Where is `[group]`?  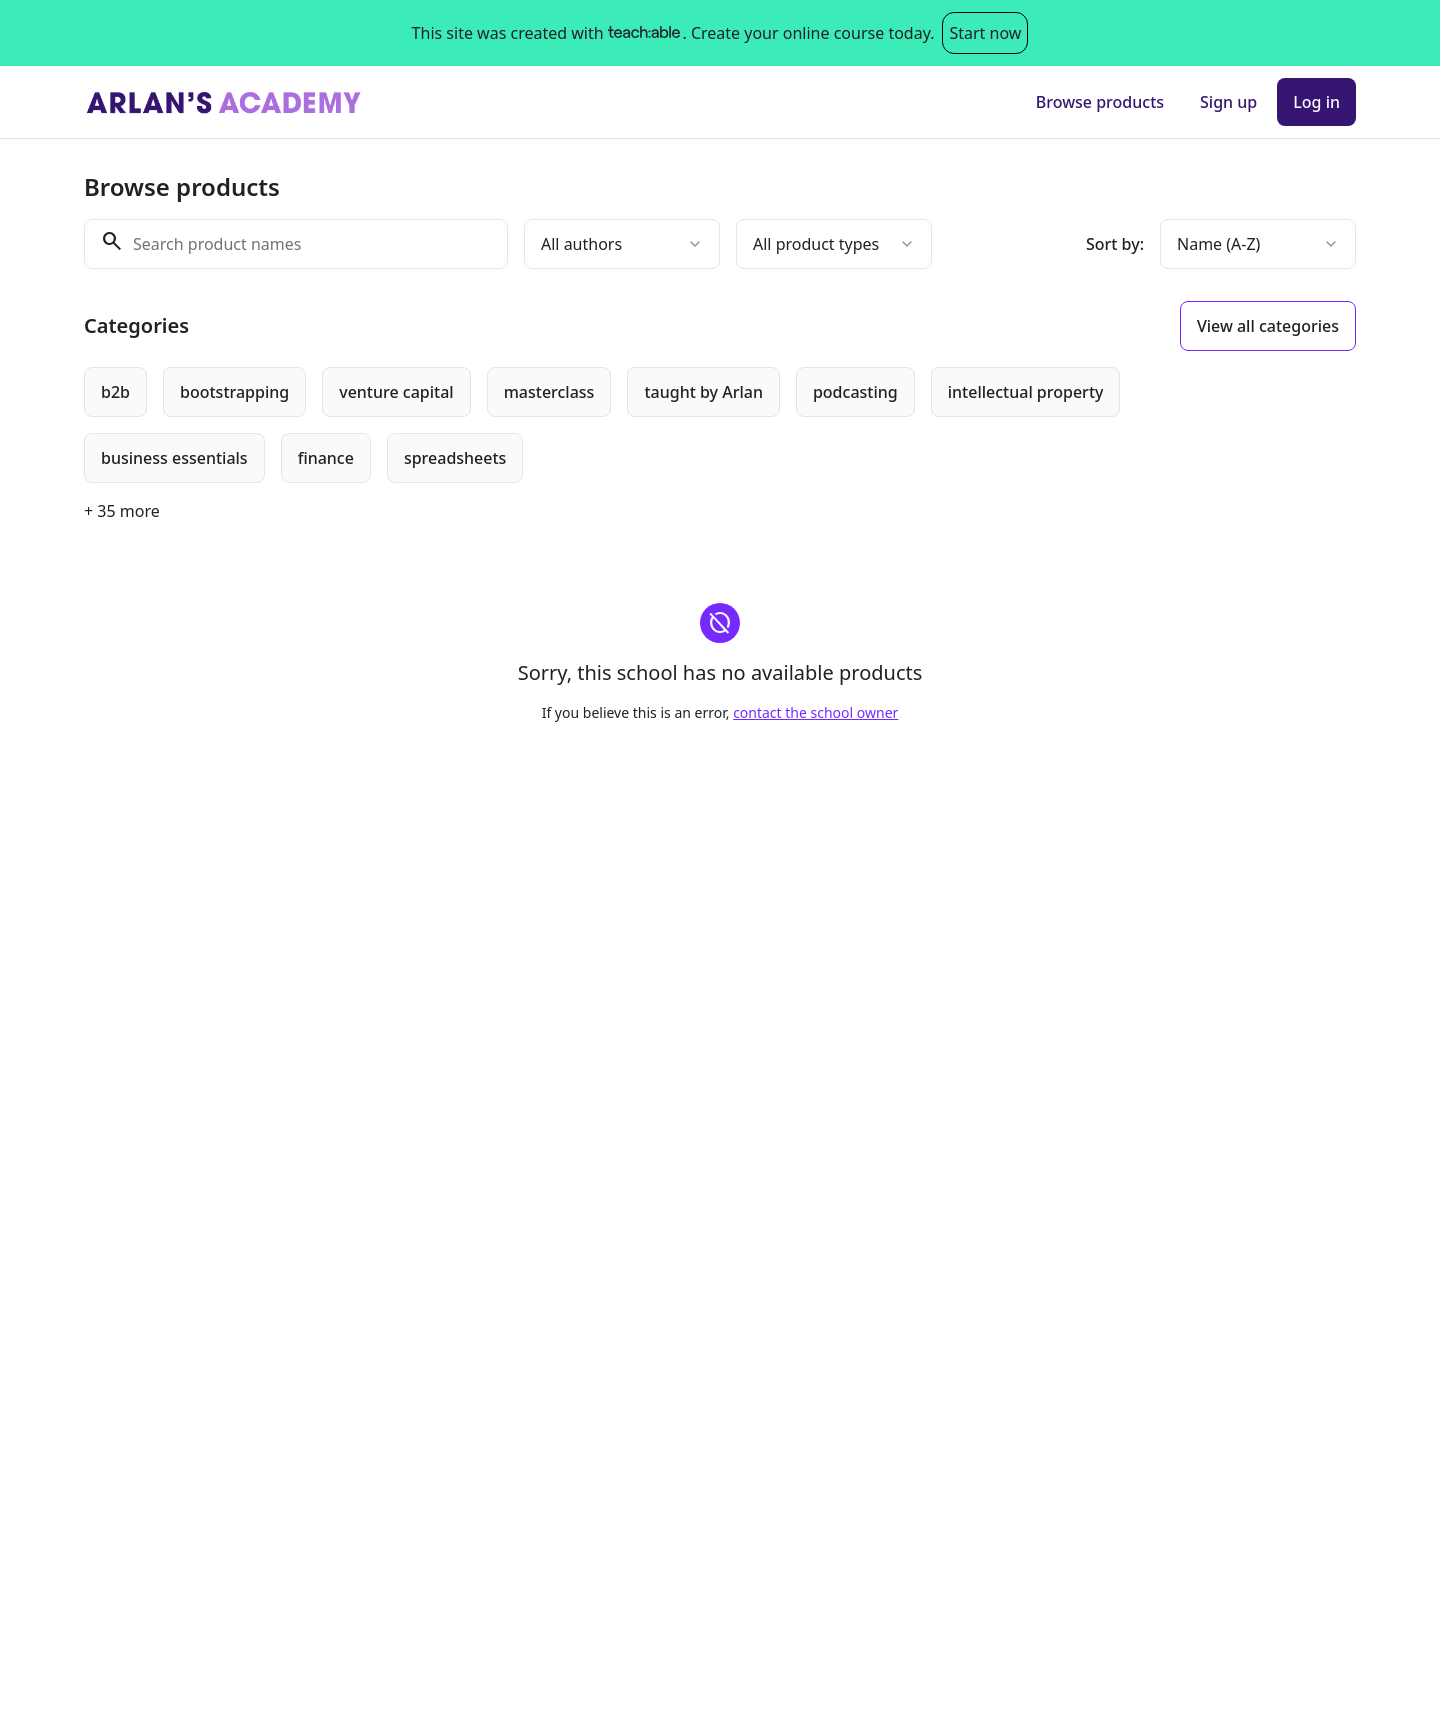 [group] is located at coordinates (638, 425).